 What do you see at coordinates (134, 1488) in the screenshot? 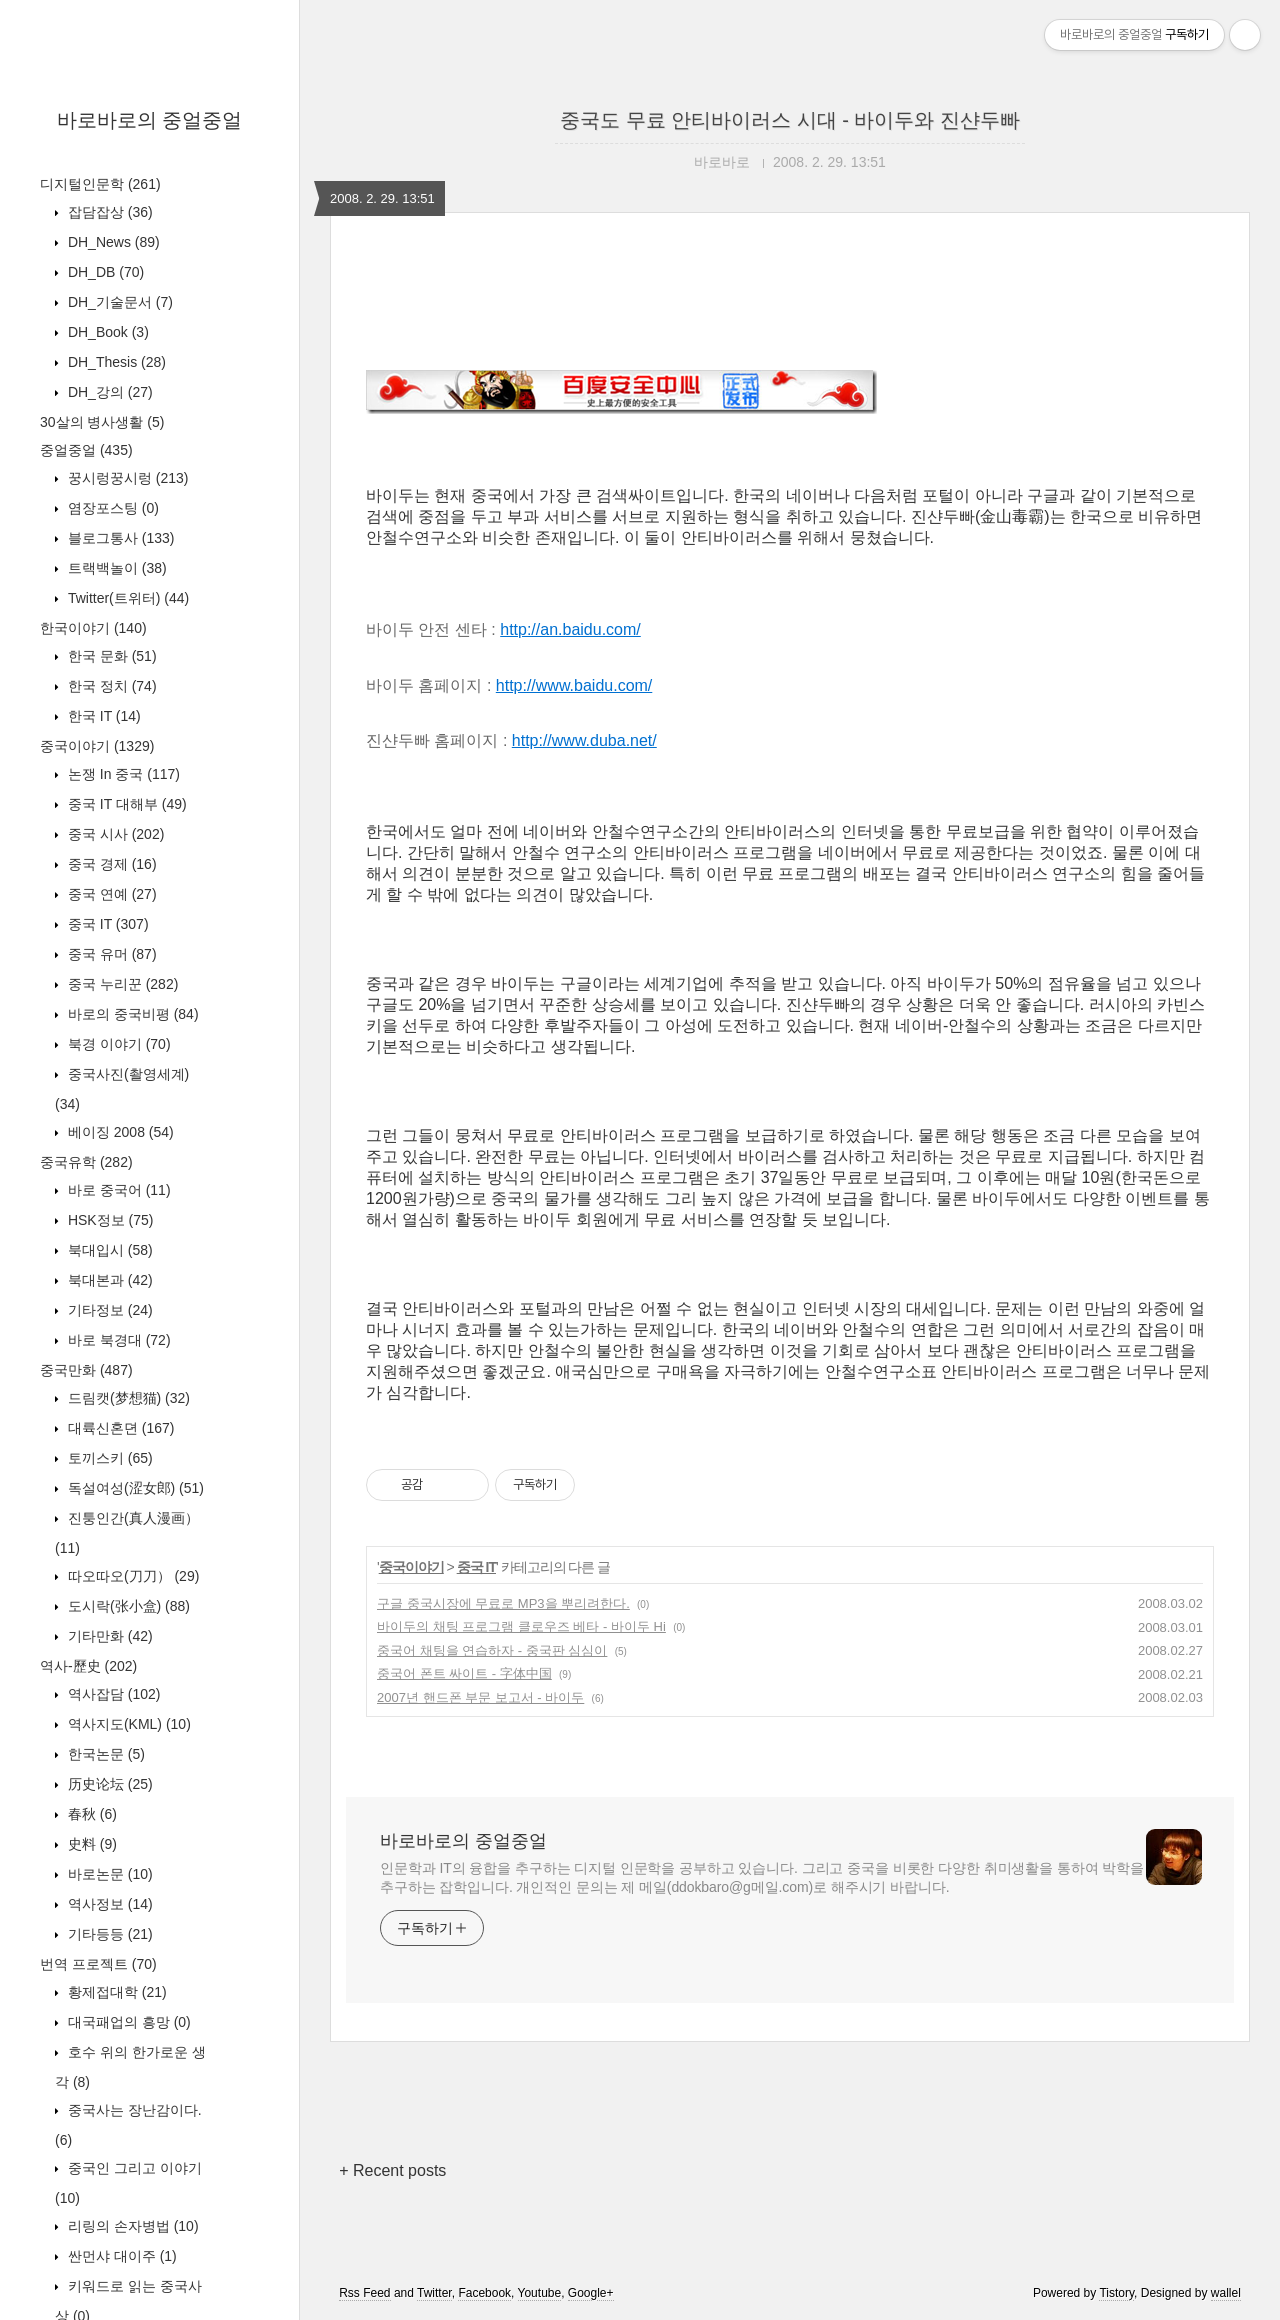
I see `독설여성(涩女郎)` at bounding box center [134, 1488].